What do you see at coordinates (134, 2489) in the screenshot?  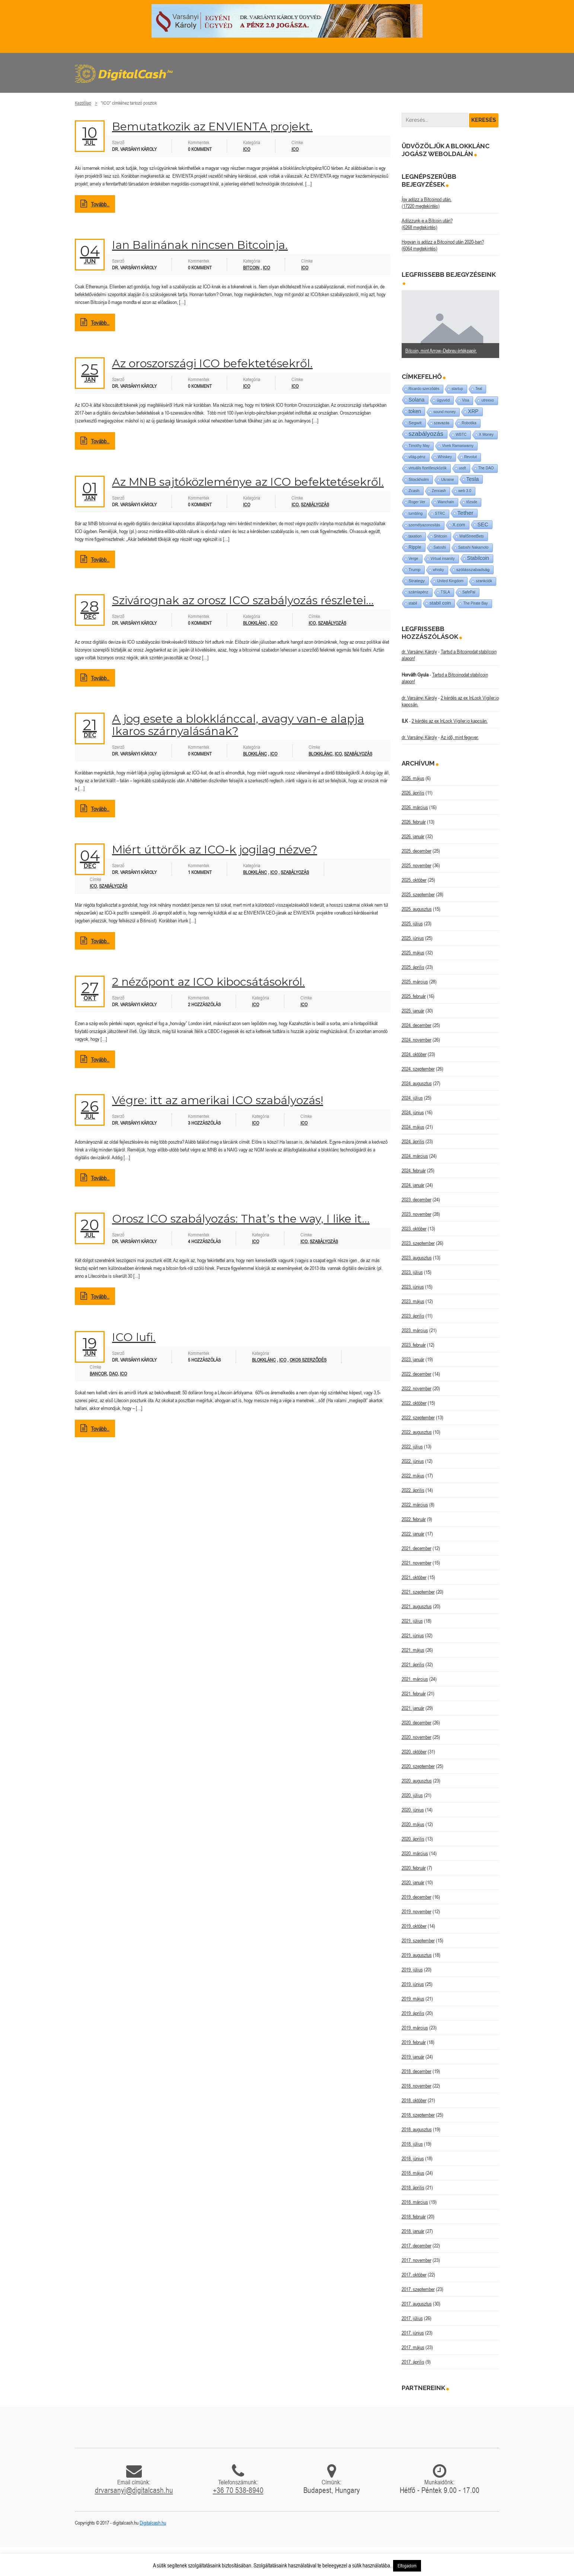 I see `drvarsanyi@digitalcash.hu` at bounding box center [134, 2489].